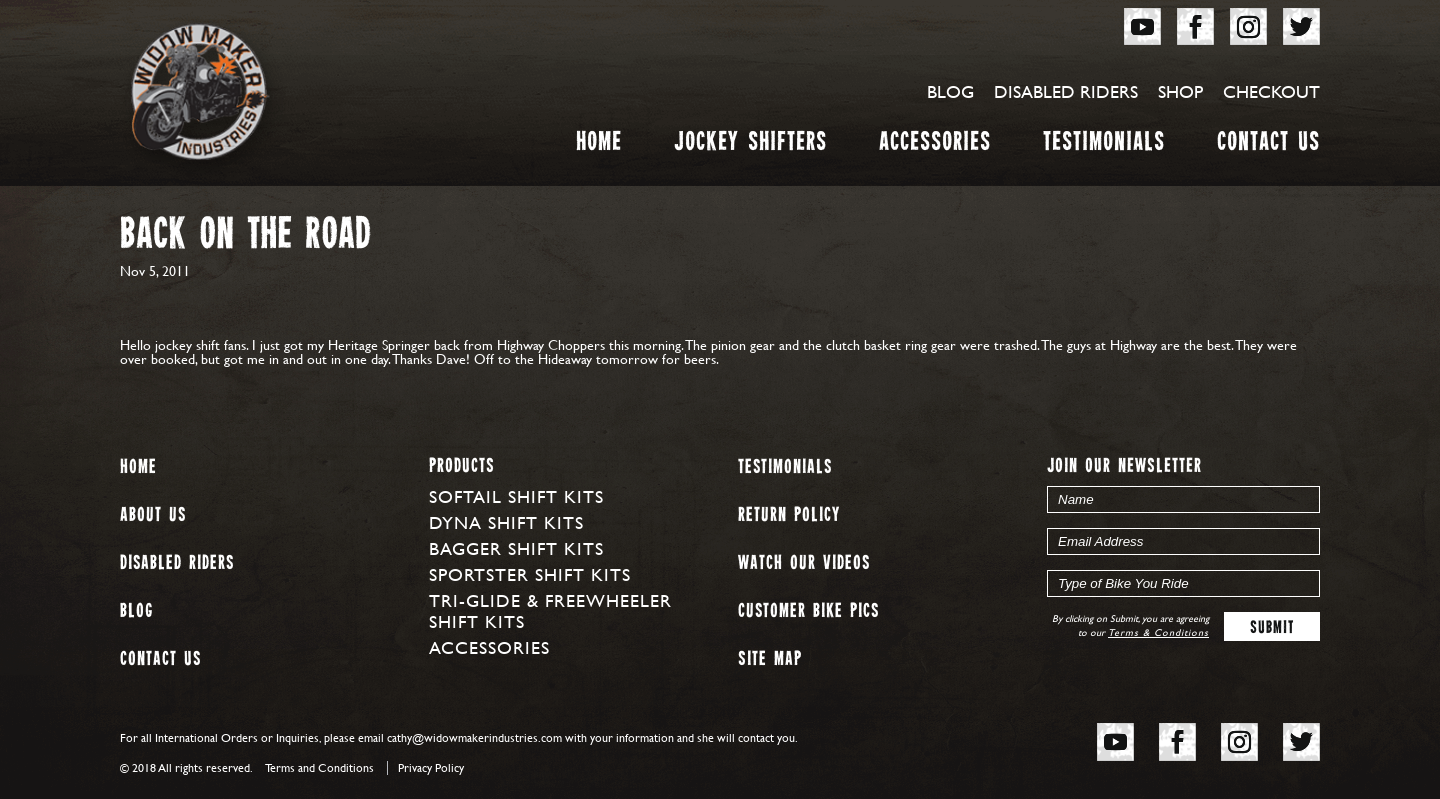 The width and height of the screenshot is (1440, 799). Describe the element at coordinates (1271, 91) in the screenshot. I see `Checkout` at that location.